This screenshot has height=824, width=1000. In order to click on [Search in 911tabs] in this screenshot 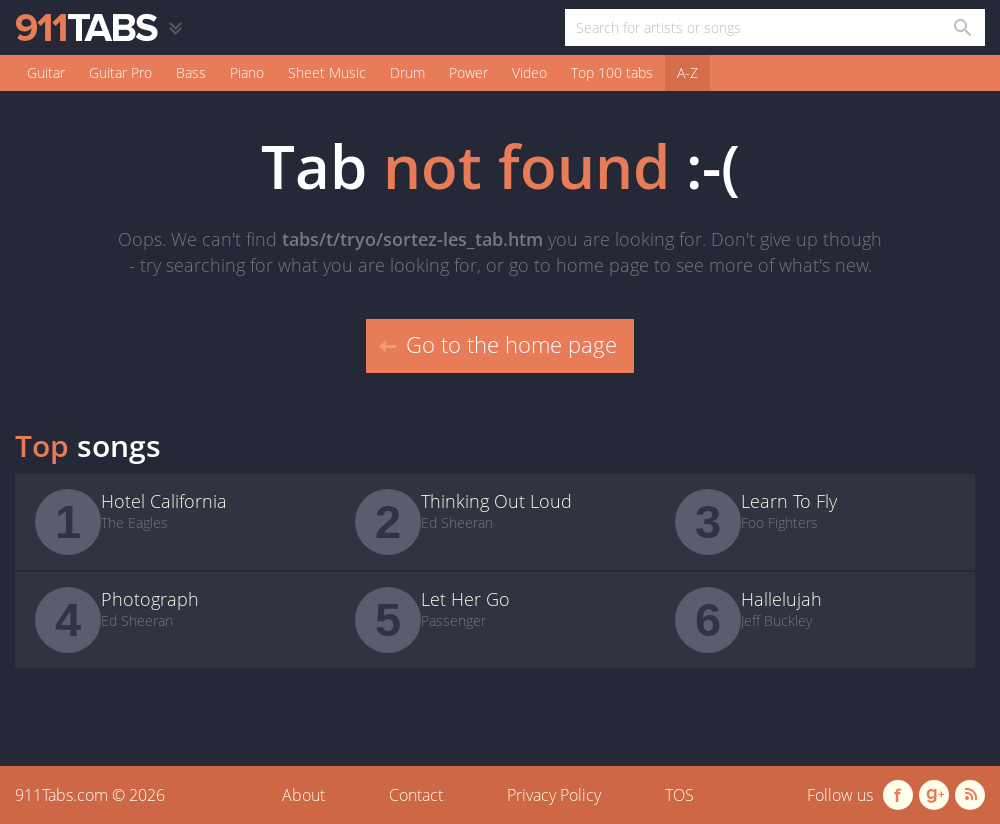, I will do `click(961, 27)`.